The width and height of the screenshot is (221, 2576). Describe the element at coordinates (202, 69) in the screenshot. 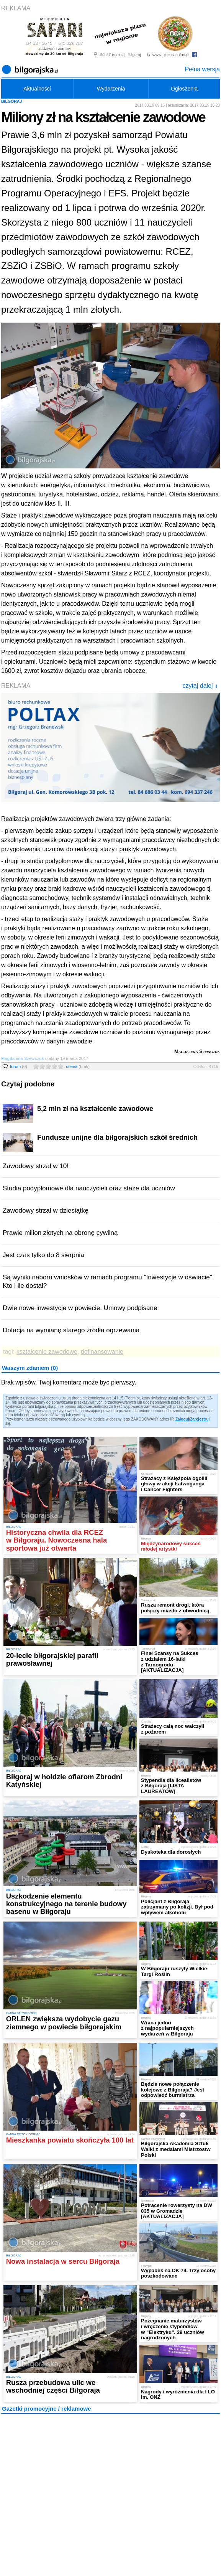

I see `Pełna wersja` at that location.